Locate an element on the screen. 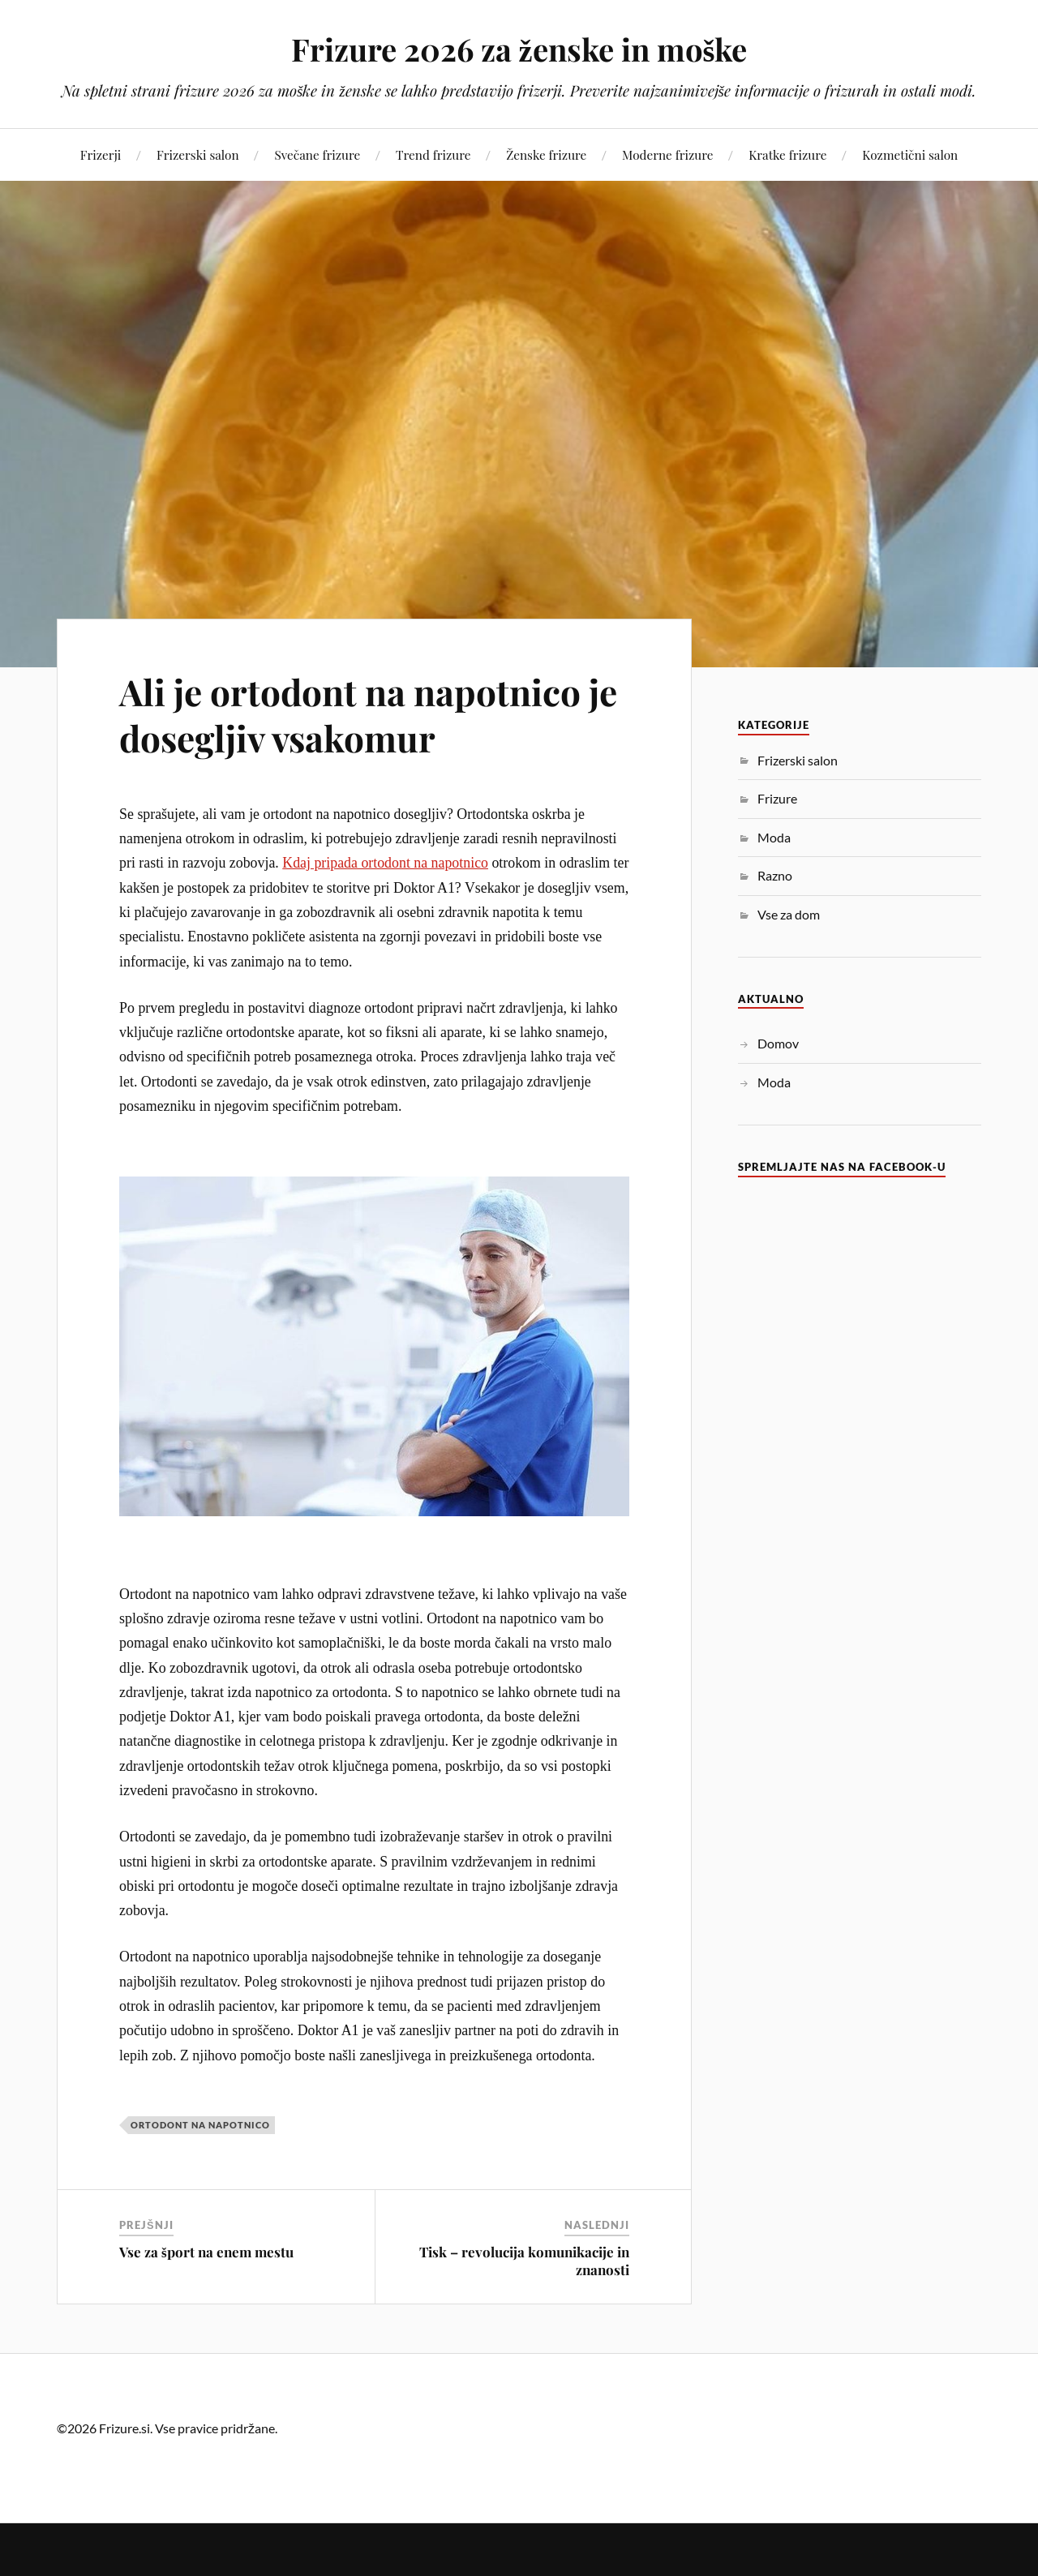 The image size is (1038, 2576). Svečane frizure is located at coordinates (317, 154).